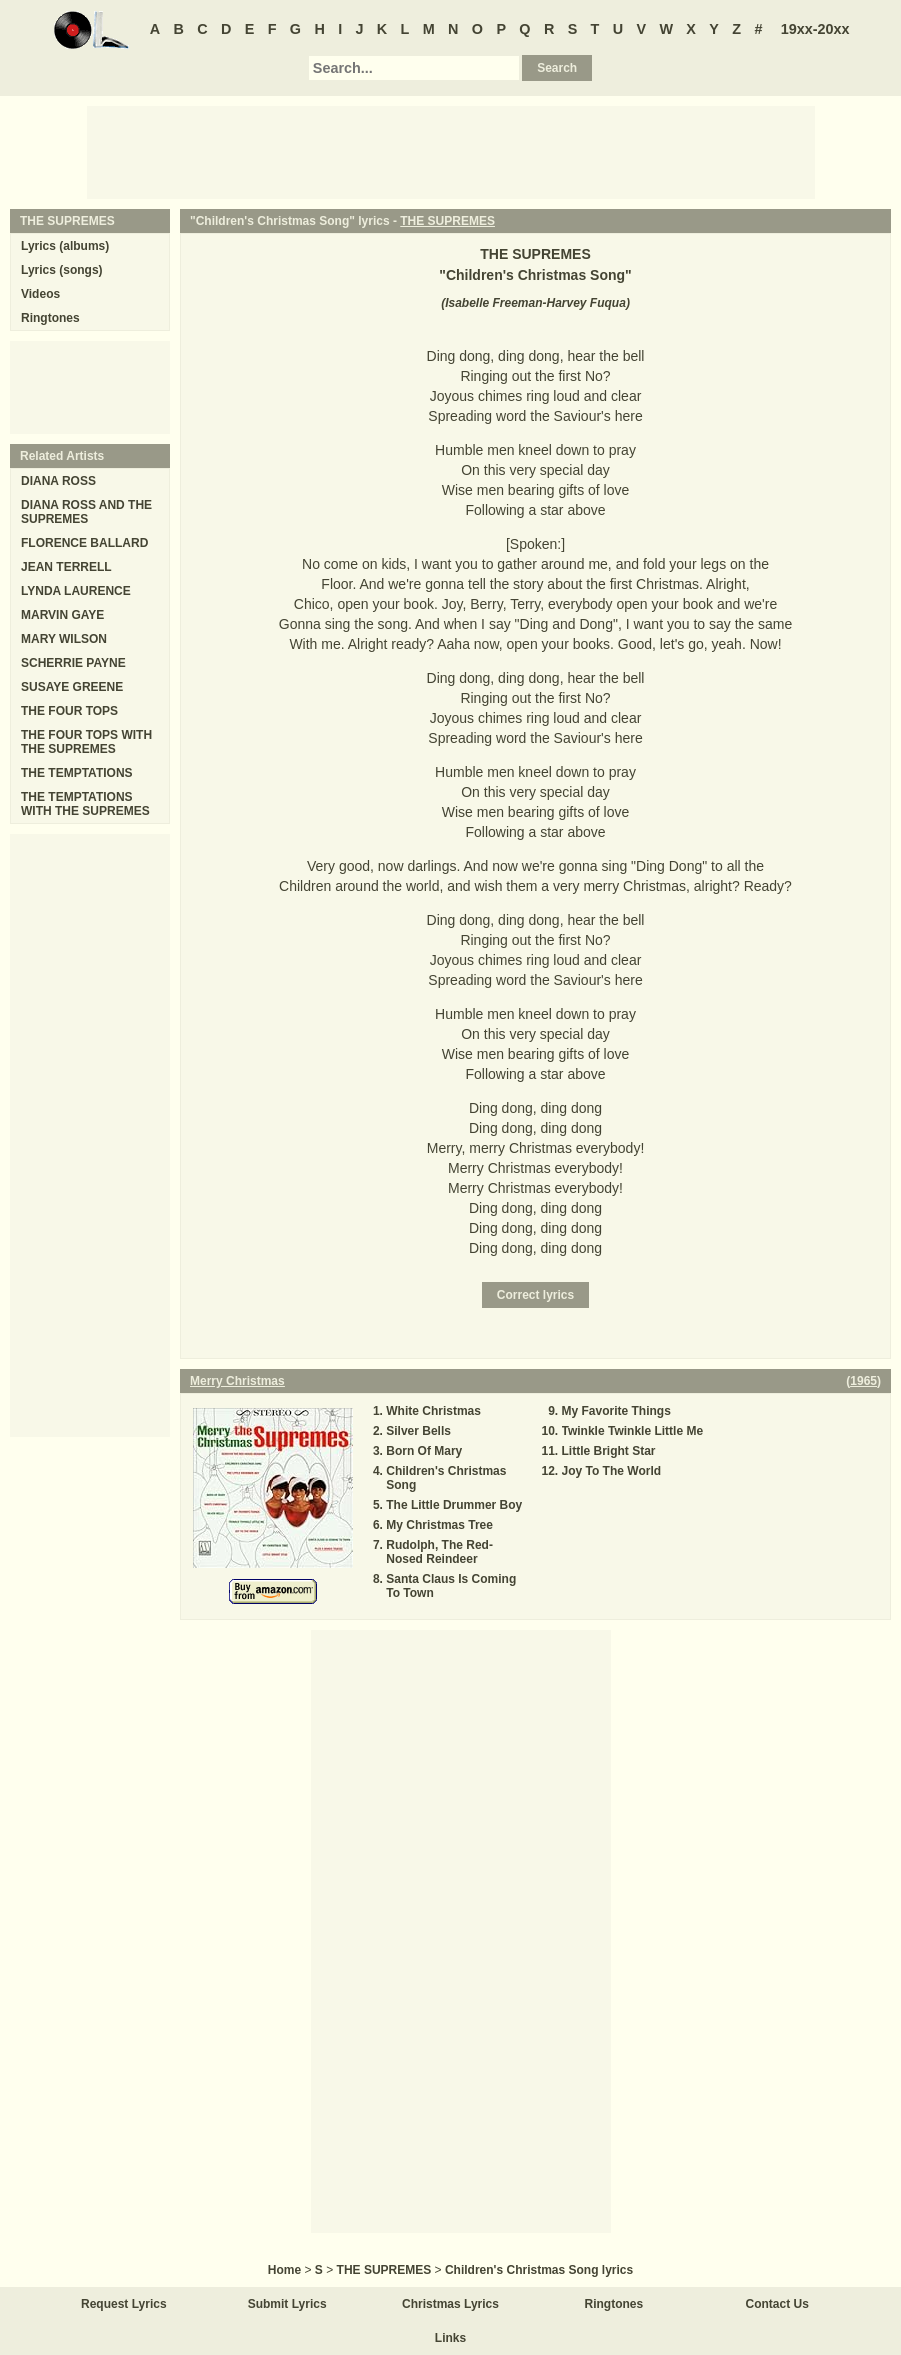  Describe the element at coordinates (86, 742) in the screenshot. I see `THE FOUR TOPS WITH THE SUPREMES` at that location.